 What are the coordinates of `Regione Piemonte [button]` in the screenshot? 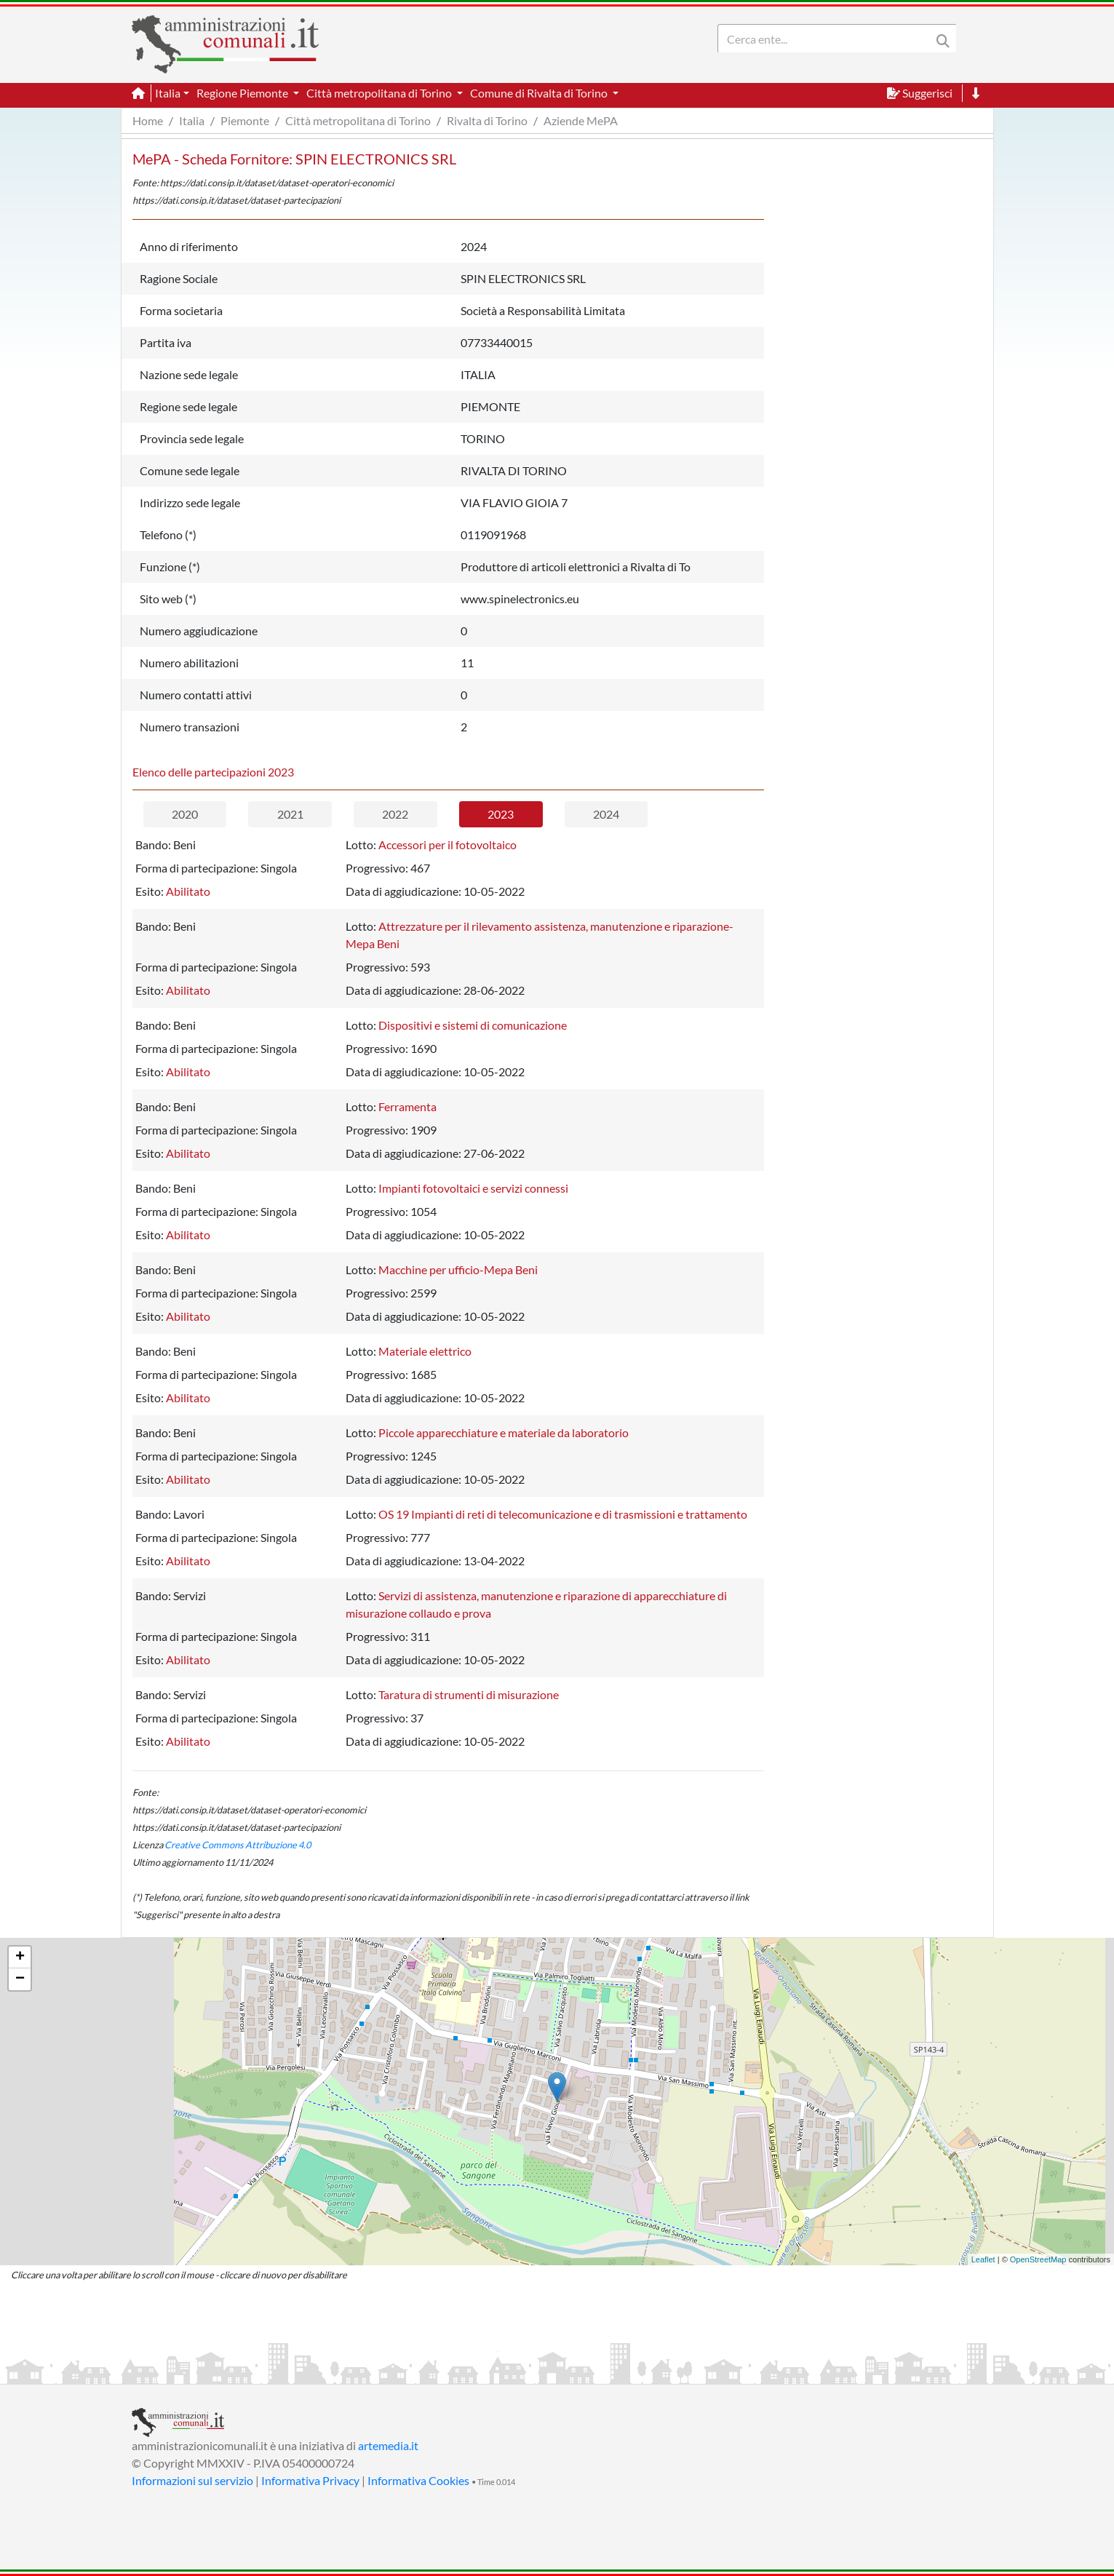 It's located at (243, 93).